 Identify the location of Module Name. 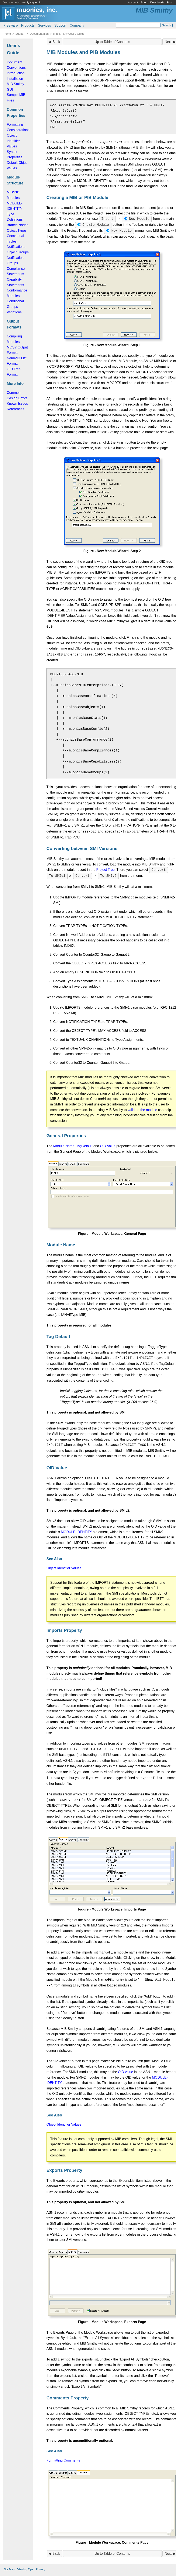
(64, 1142).